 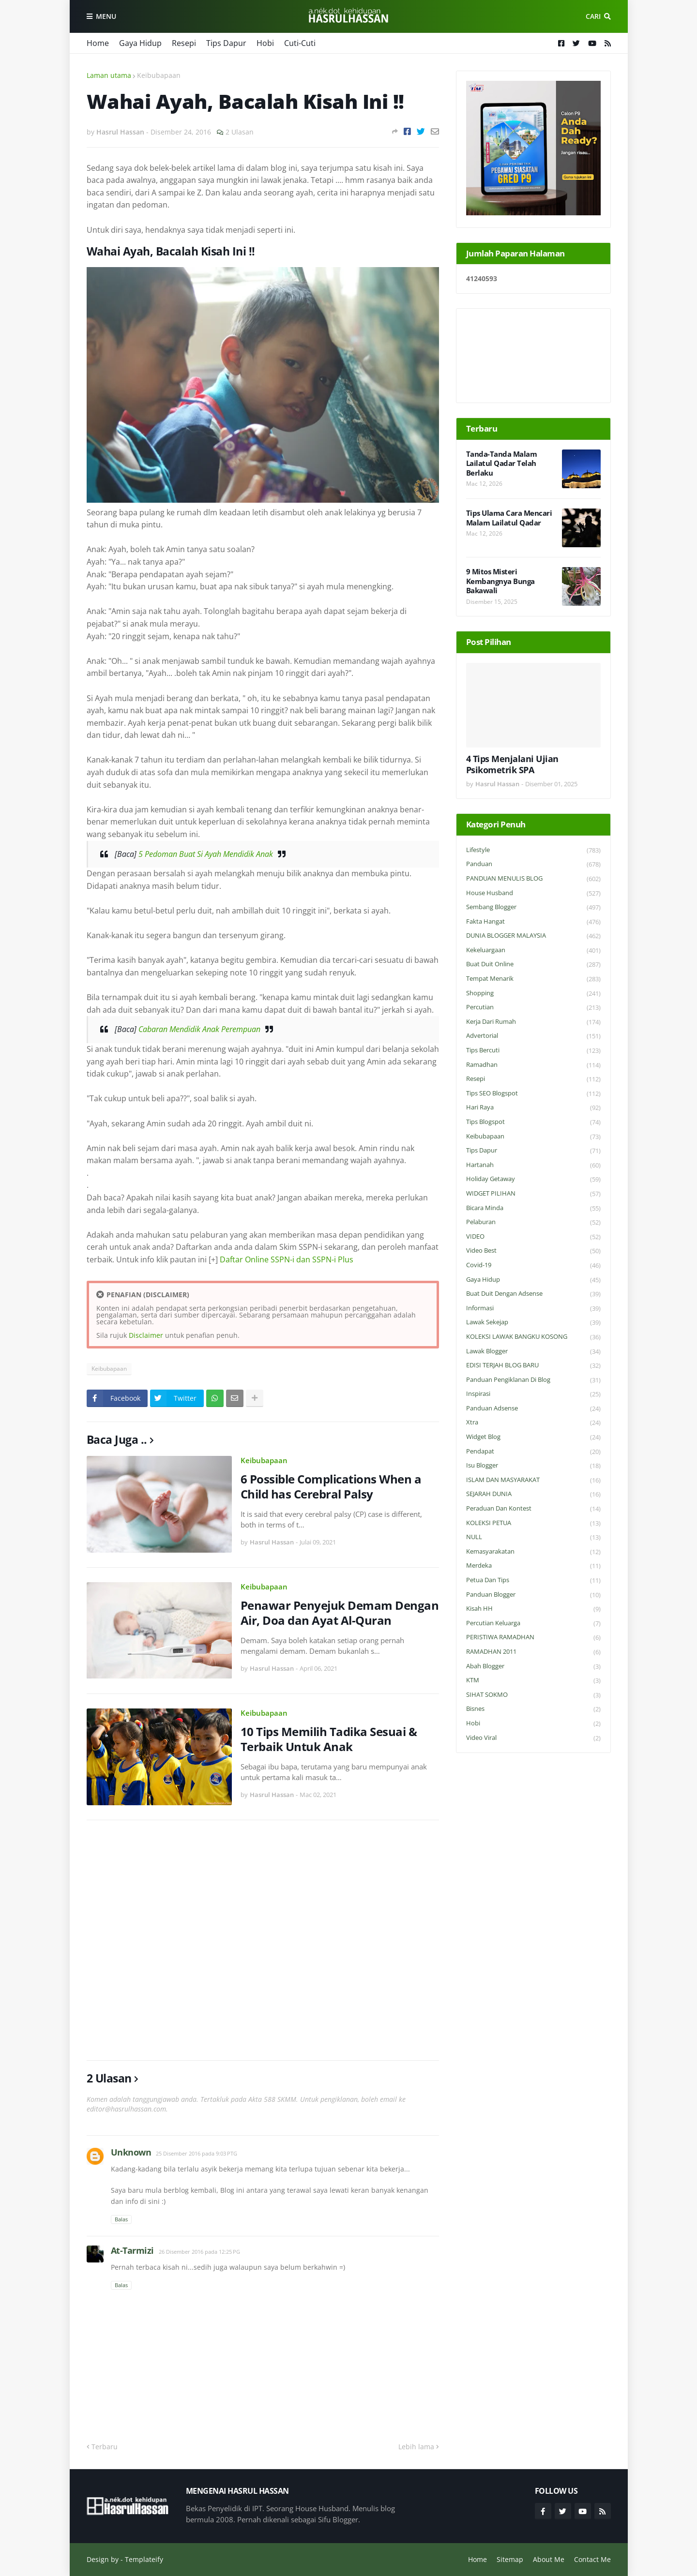 I want to click on Video Best, so click(x=533, y=1251).